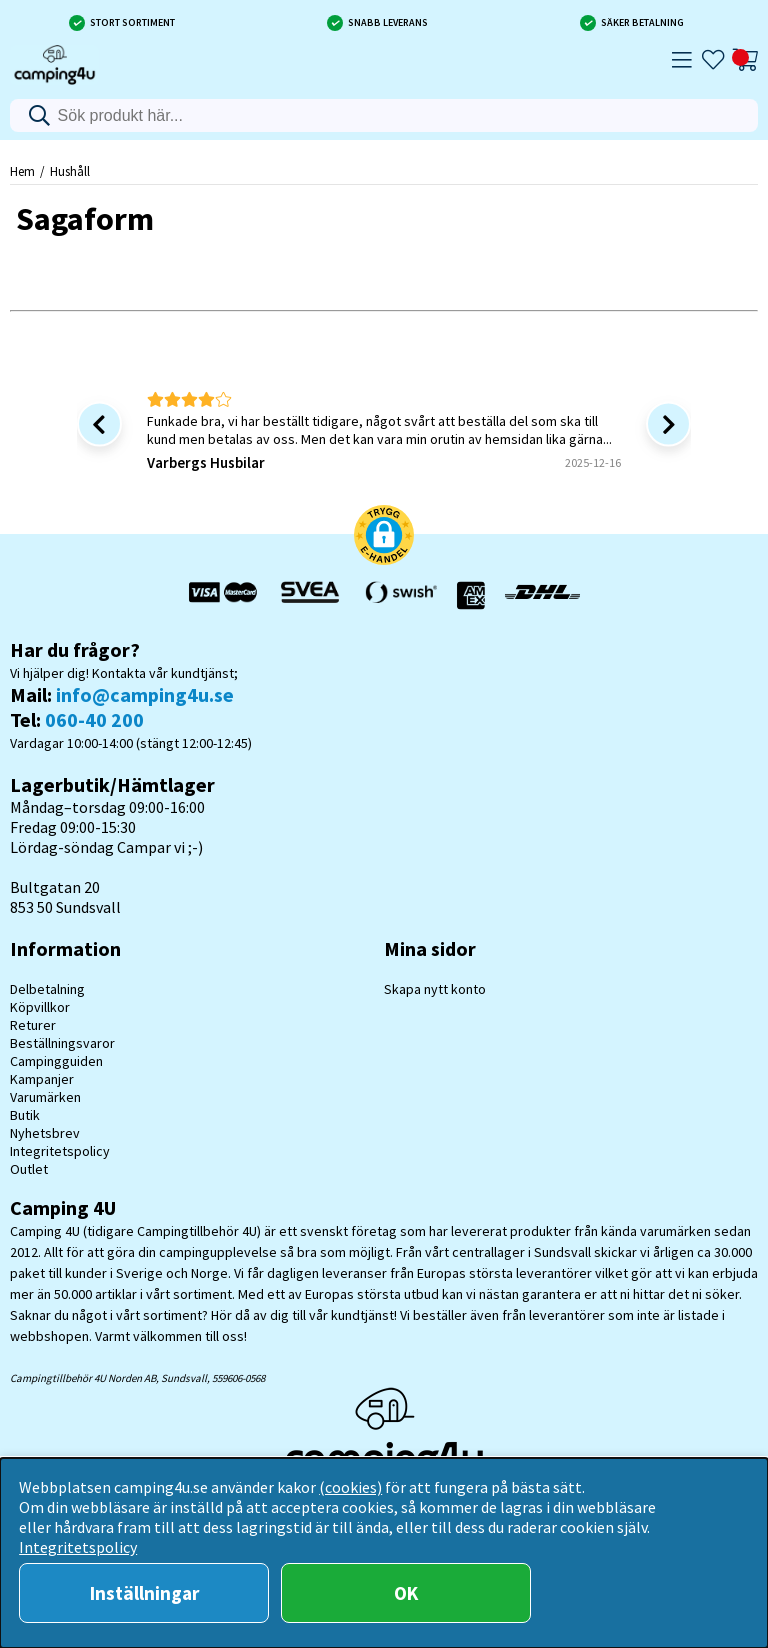 Image resolution: width=768 pixels, height=1648 pixels. Describe the element at coordinates (435, 989) in the screenshot. I see `Skapa nytt konto` at that location.